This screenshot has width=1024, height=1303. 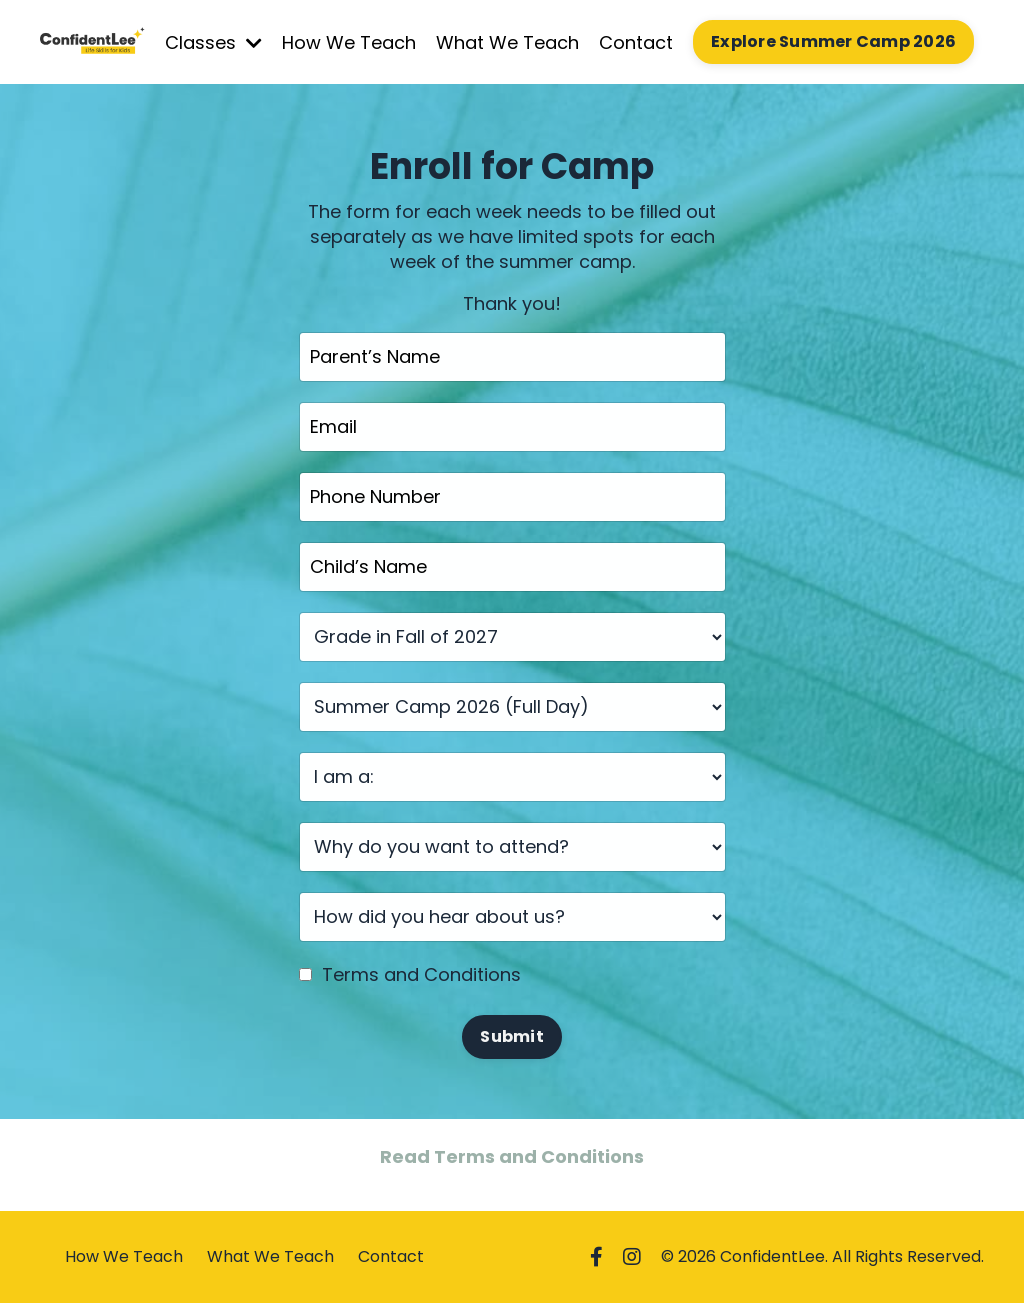 I want to click on Explore Summer Camp 2026 [button], so click(x=833, y=41).